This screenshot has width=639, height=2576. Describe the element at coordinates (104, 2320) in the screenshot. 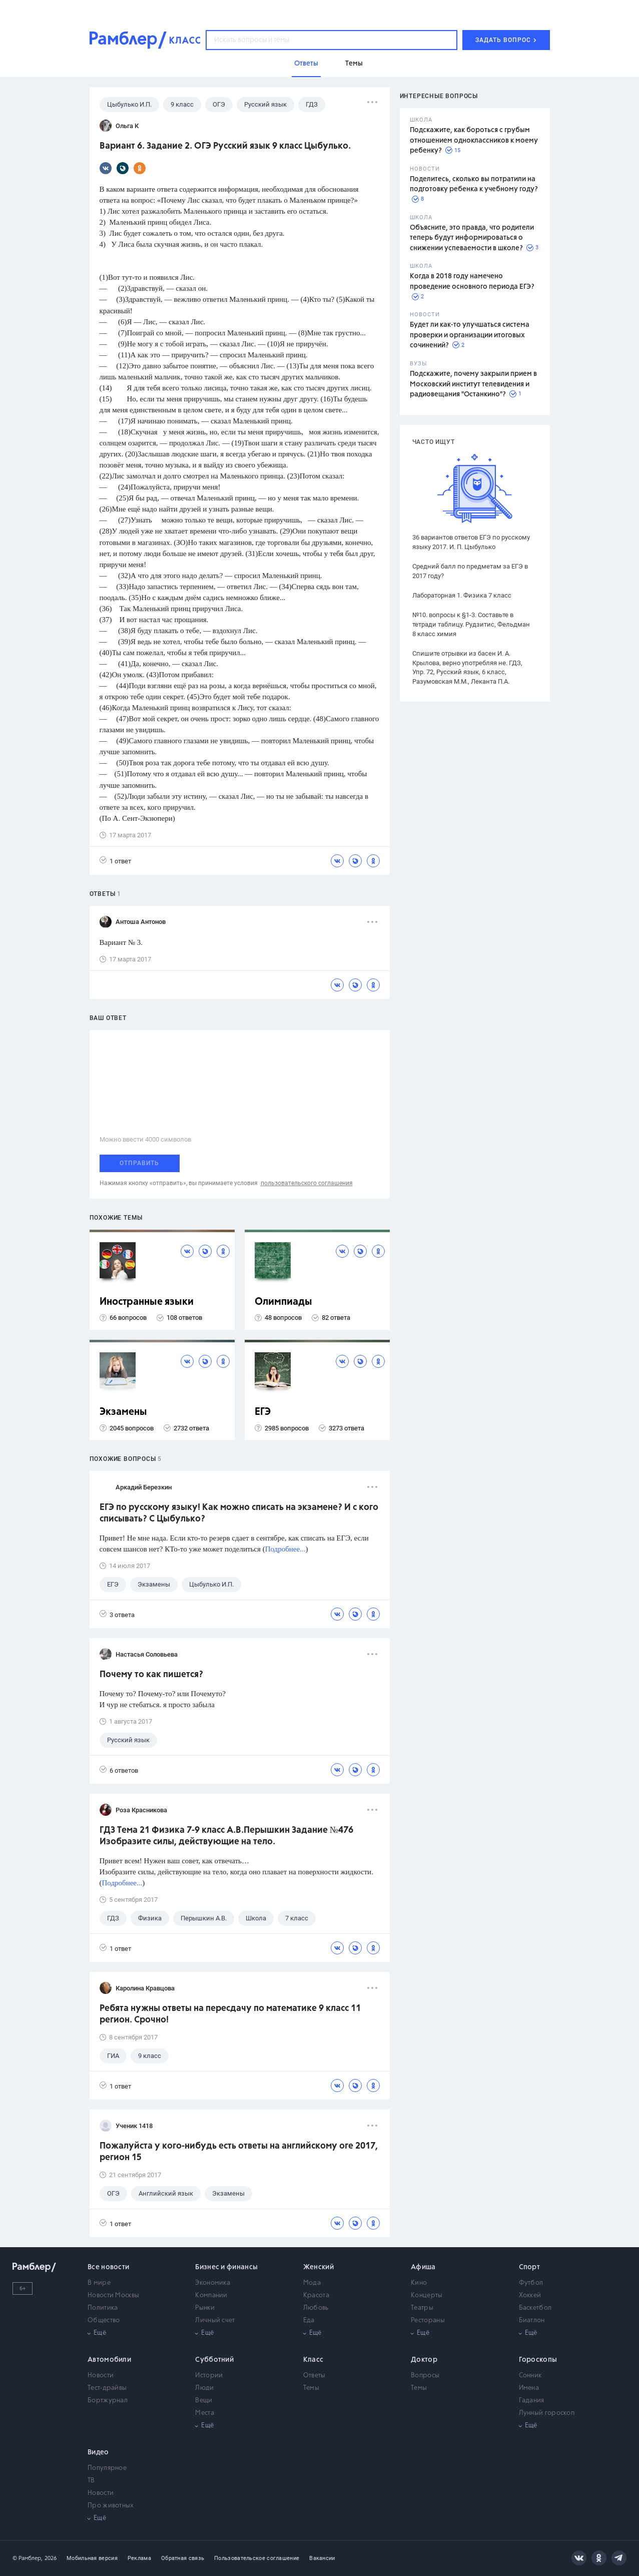

I see `Общество` at that location.